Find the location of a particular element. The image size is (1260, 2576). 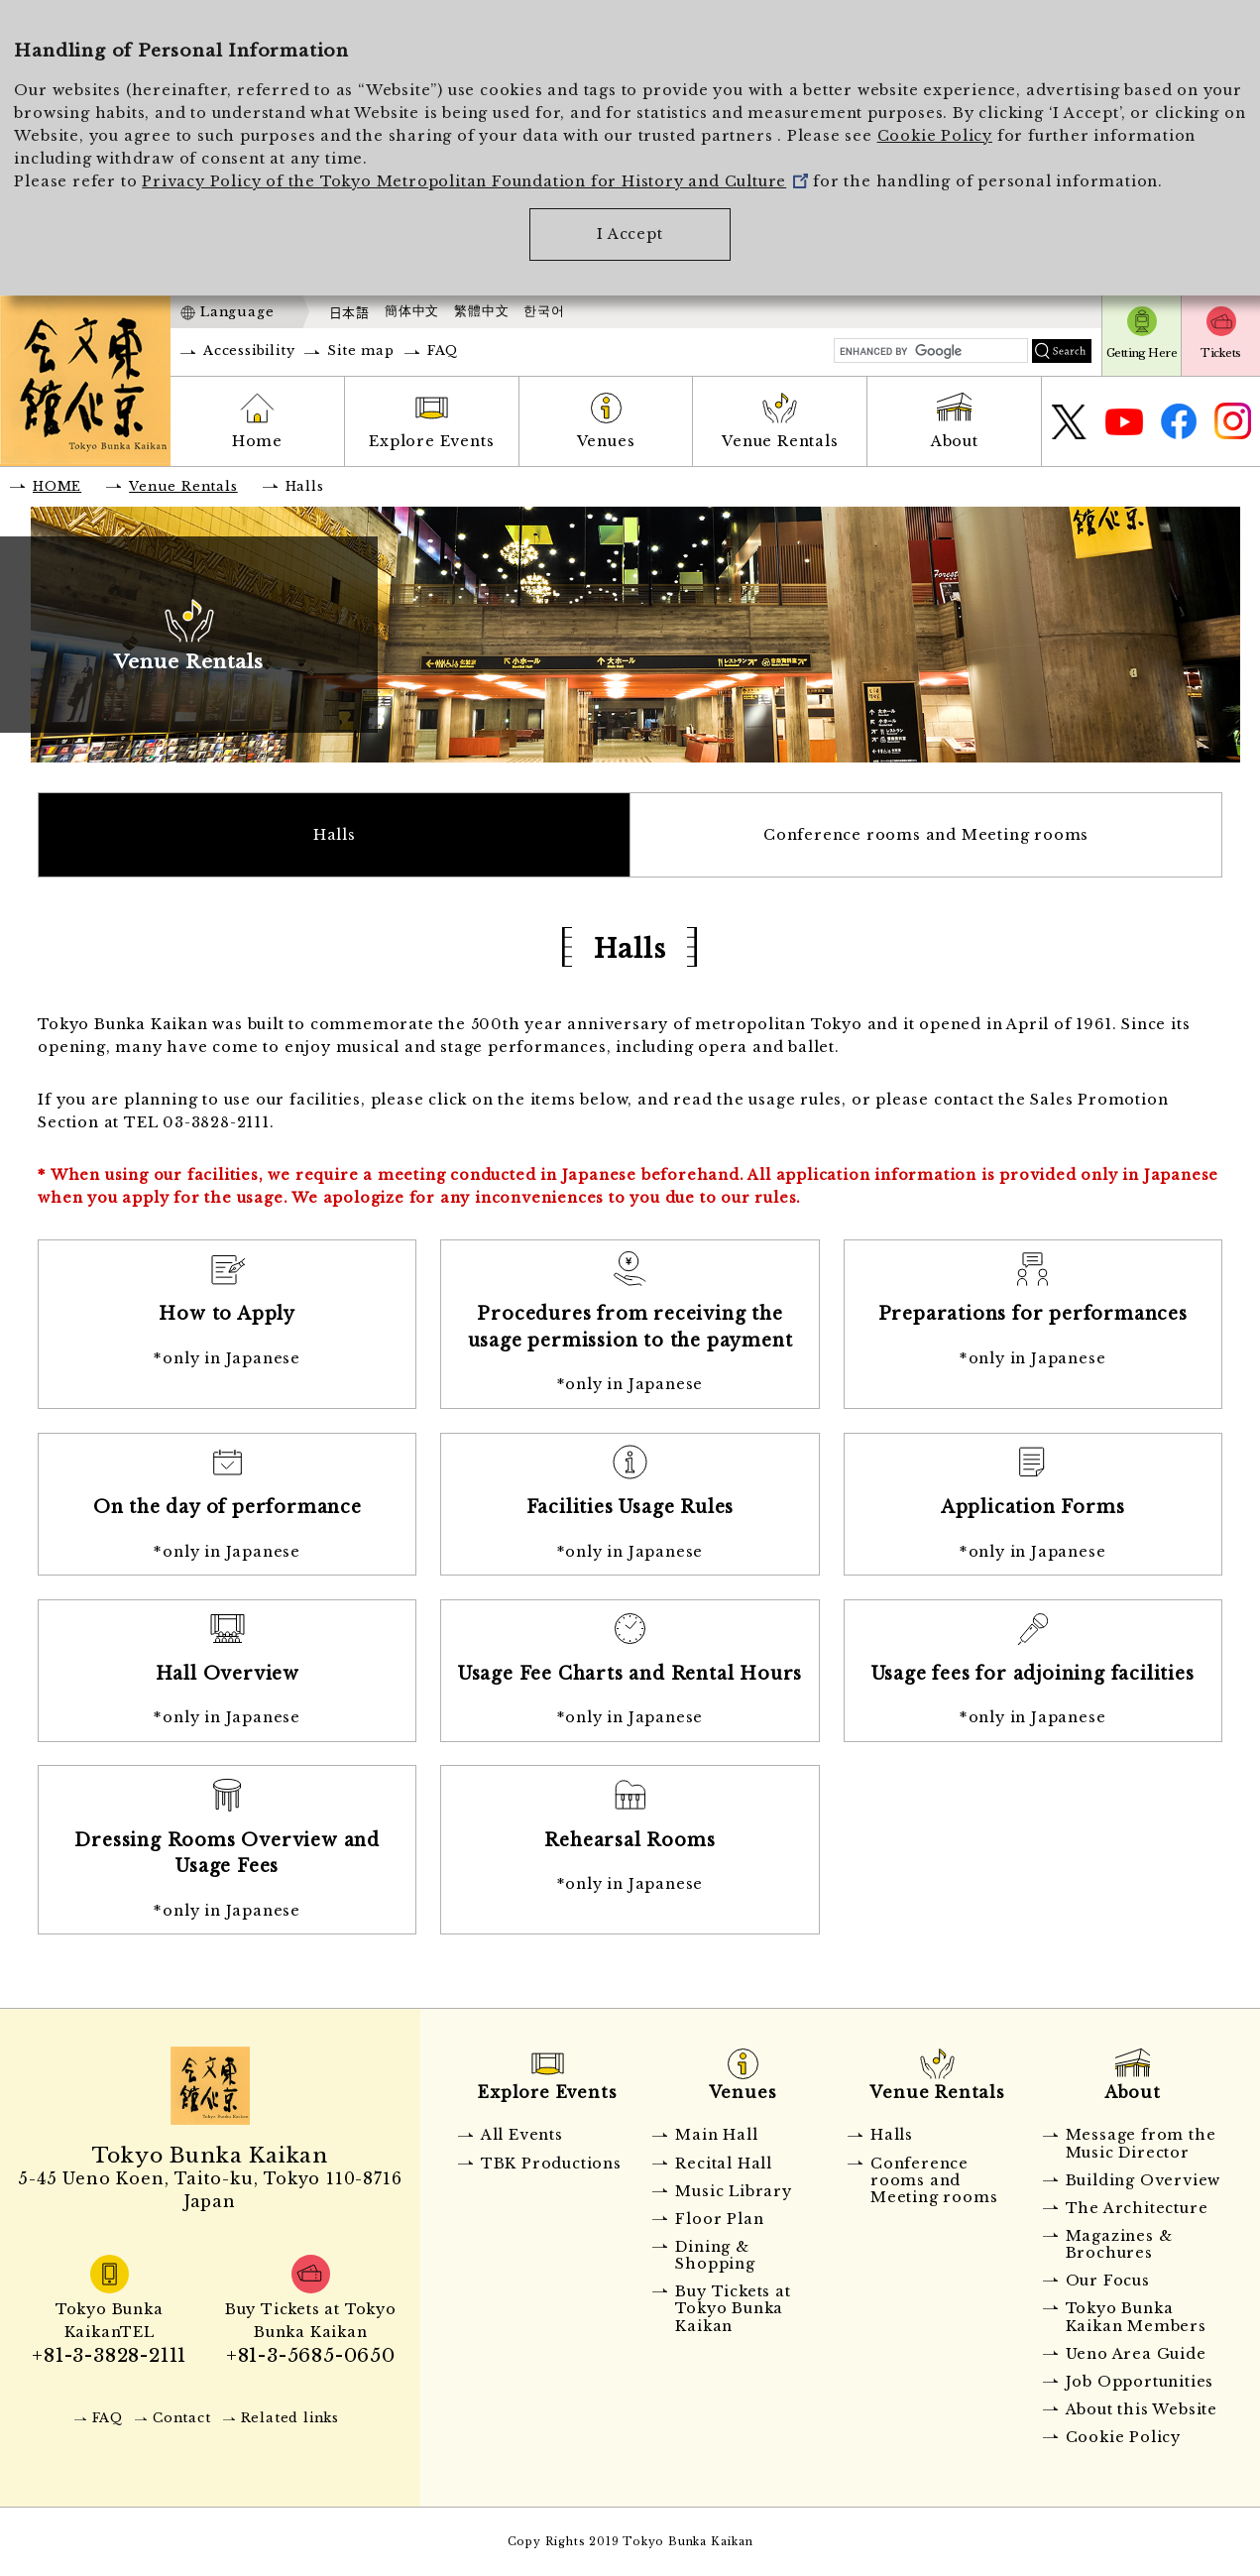

Language is located at coordinates (237, 311).